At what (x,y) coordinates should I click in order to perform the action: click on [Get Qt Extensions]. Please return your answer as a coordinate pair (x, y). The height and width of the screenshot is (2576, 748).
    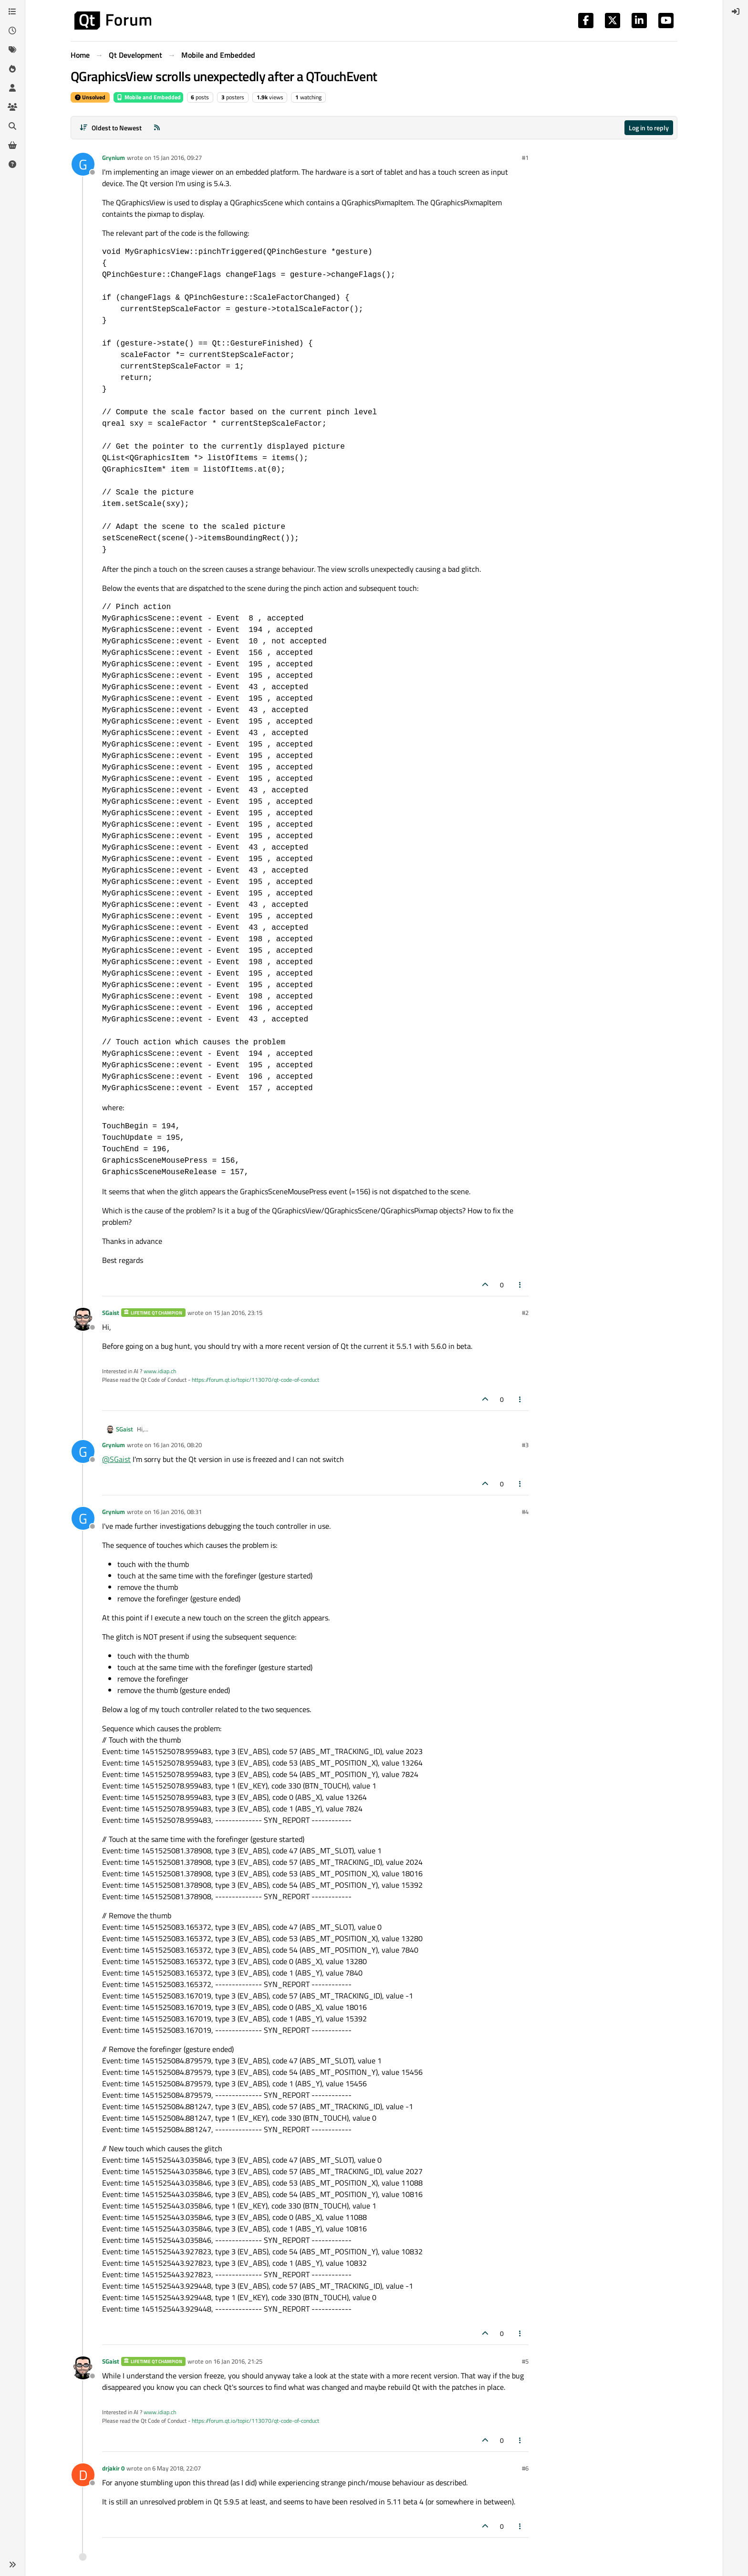
    Looking at the image, I should click on (12, 145).